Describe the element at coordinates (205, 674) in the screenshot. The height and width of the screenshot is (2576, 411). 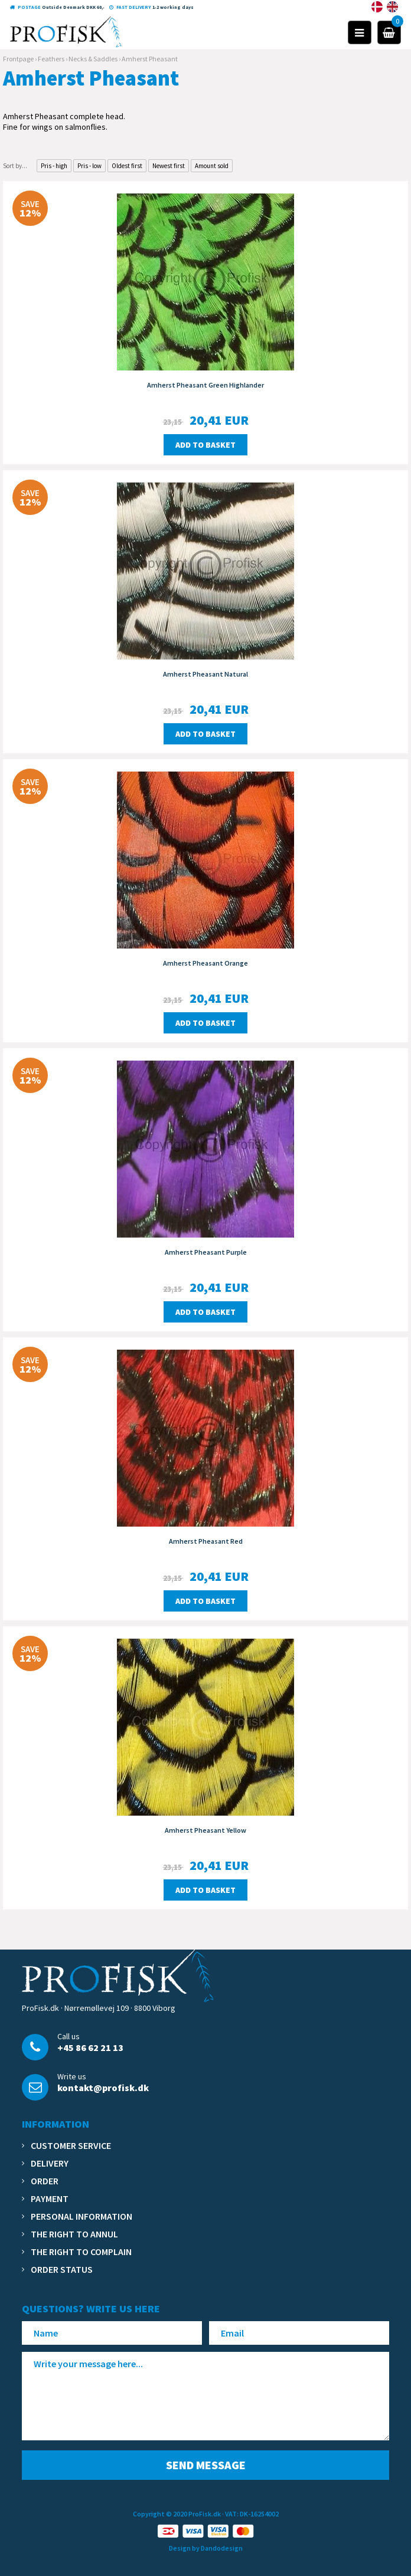
I see `Amherst Pheasant Natural` at that location.